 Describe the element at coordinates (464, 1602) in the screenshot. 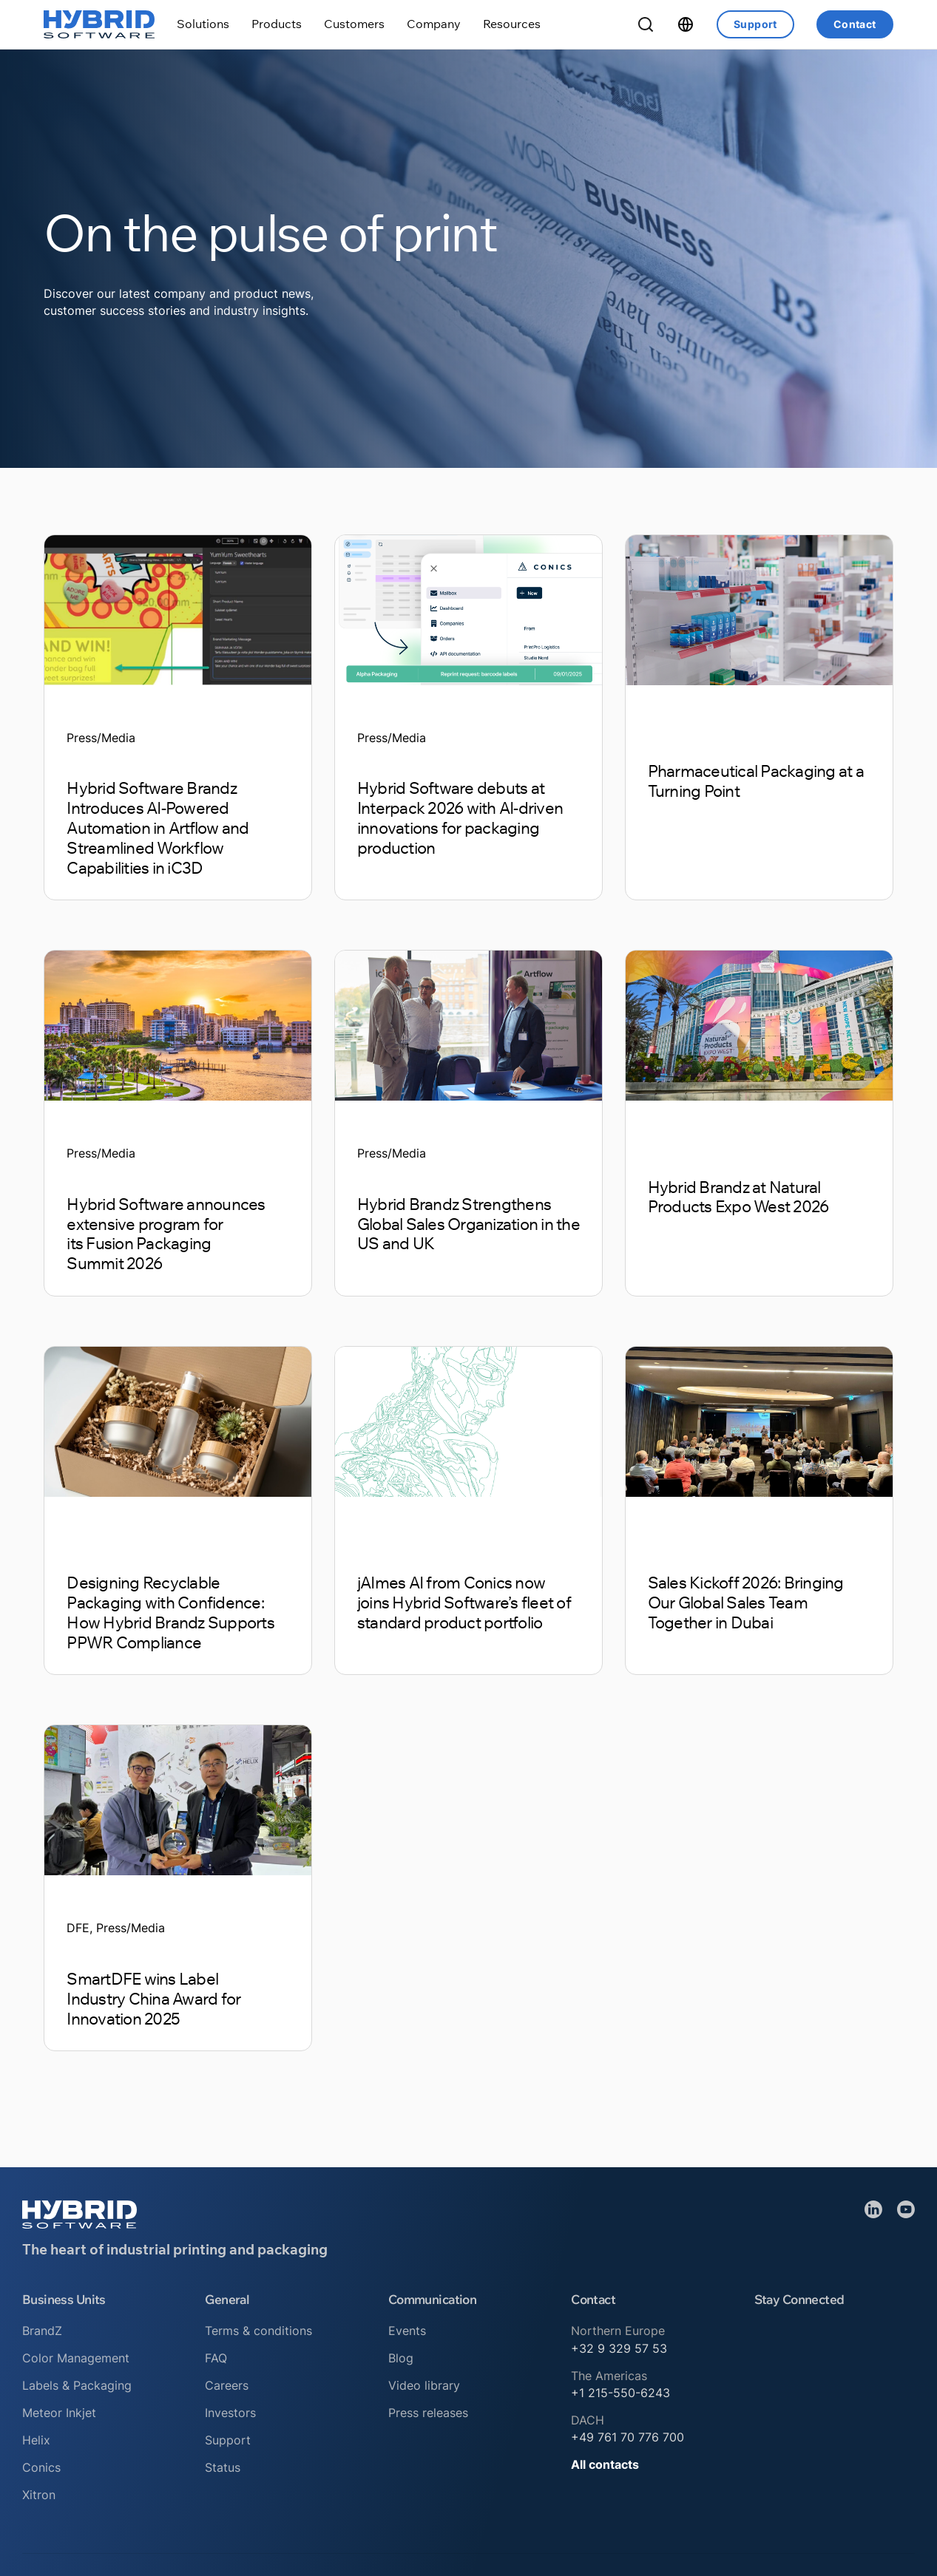

I see `jAImes AI from Conics now joins Hybrid Software’s fleet of standard product portfolio [Read article]` at that location.